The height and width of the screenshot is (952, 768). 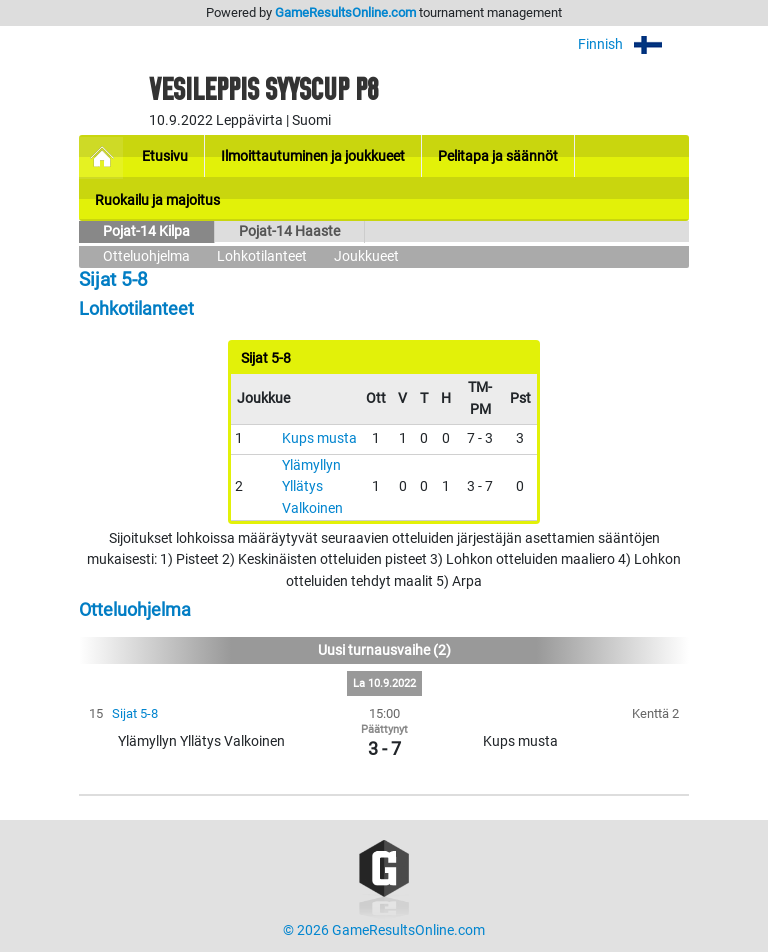 What do you see at coordinates (345, 12) in the screenshot?
I see `GameResultsOnline.com` at bounding box center [345, 12].